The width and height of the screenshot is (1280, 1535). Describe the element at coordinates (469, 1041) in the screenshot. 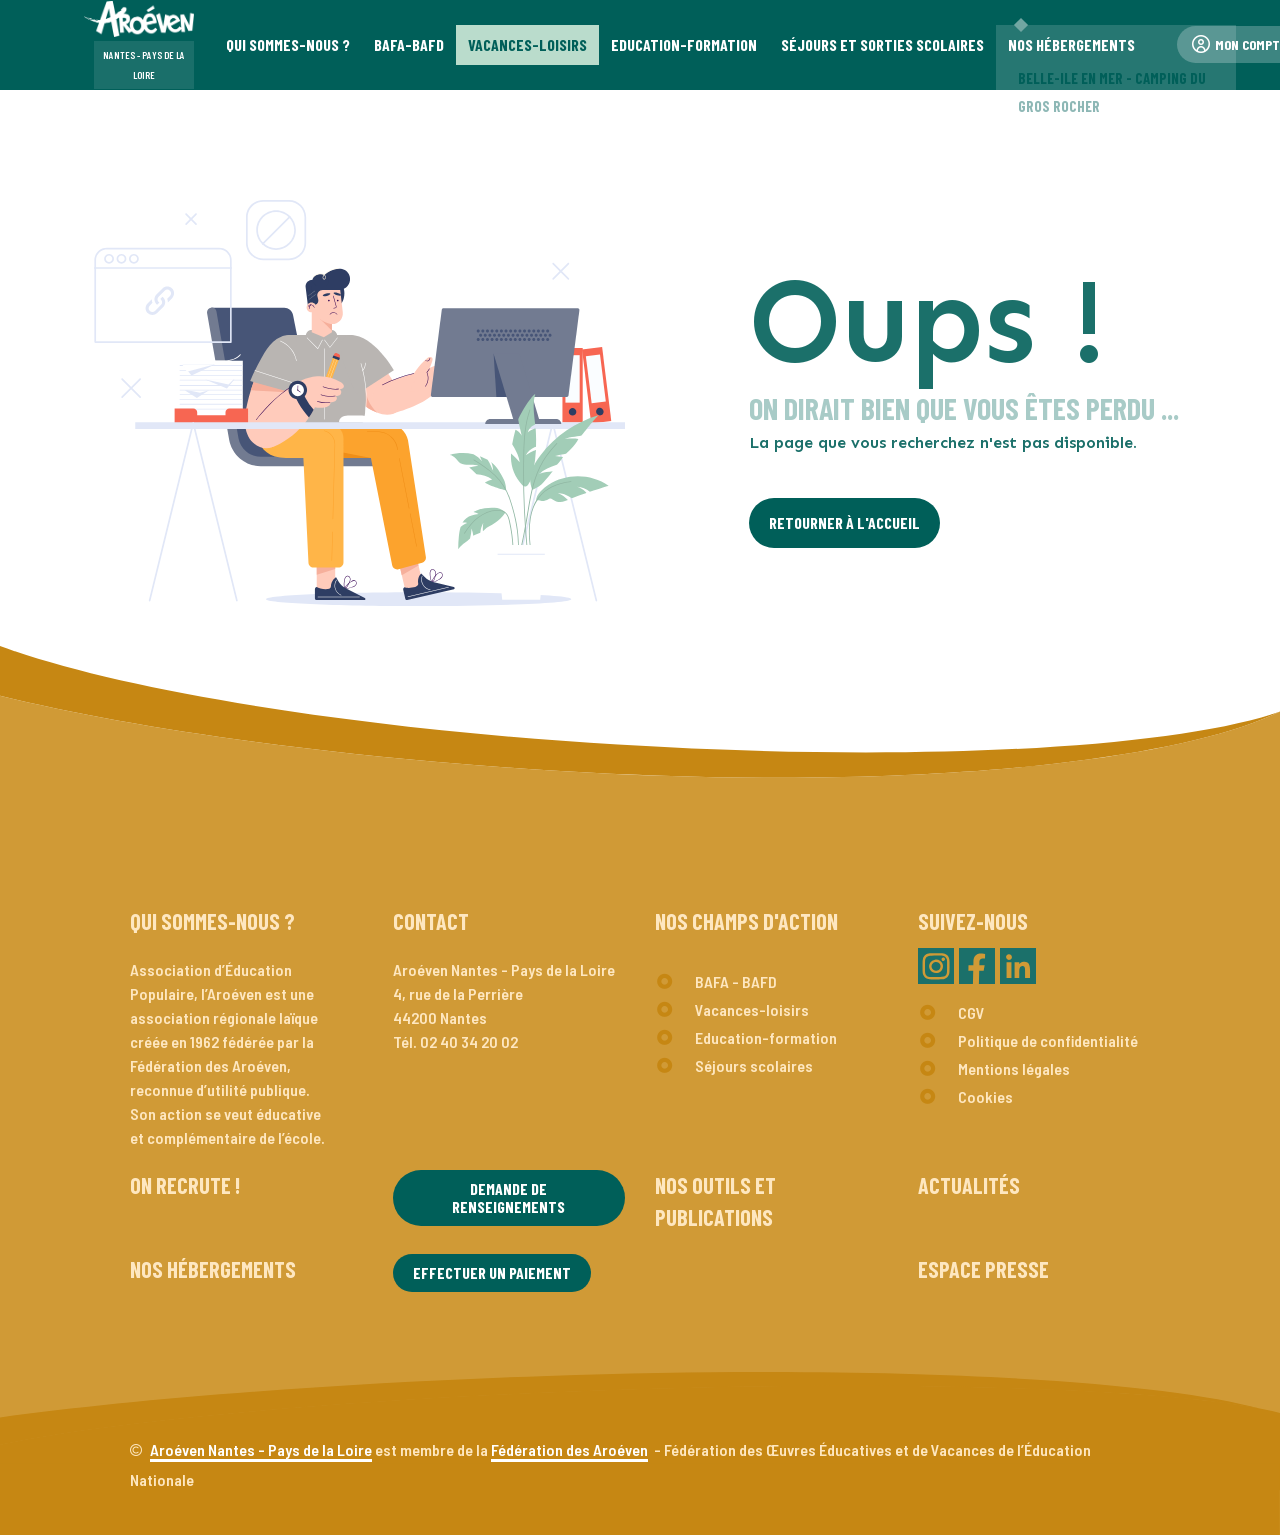

I see `02 40 34 20 02` at that location.